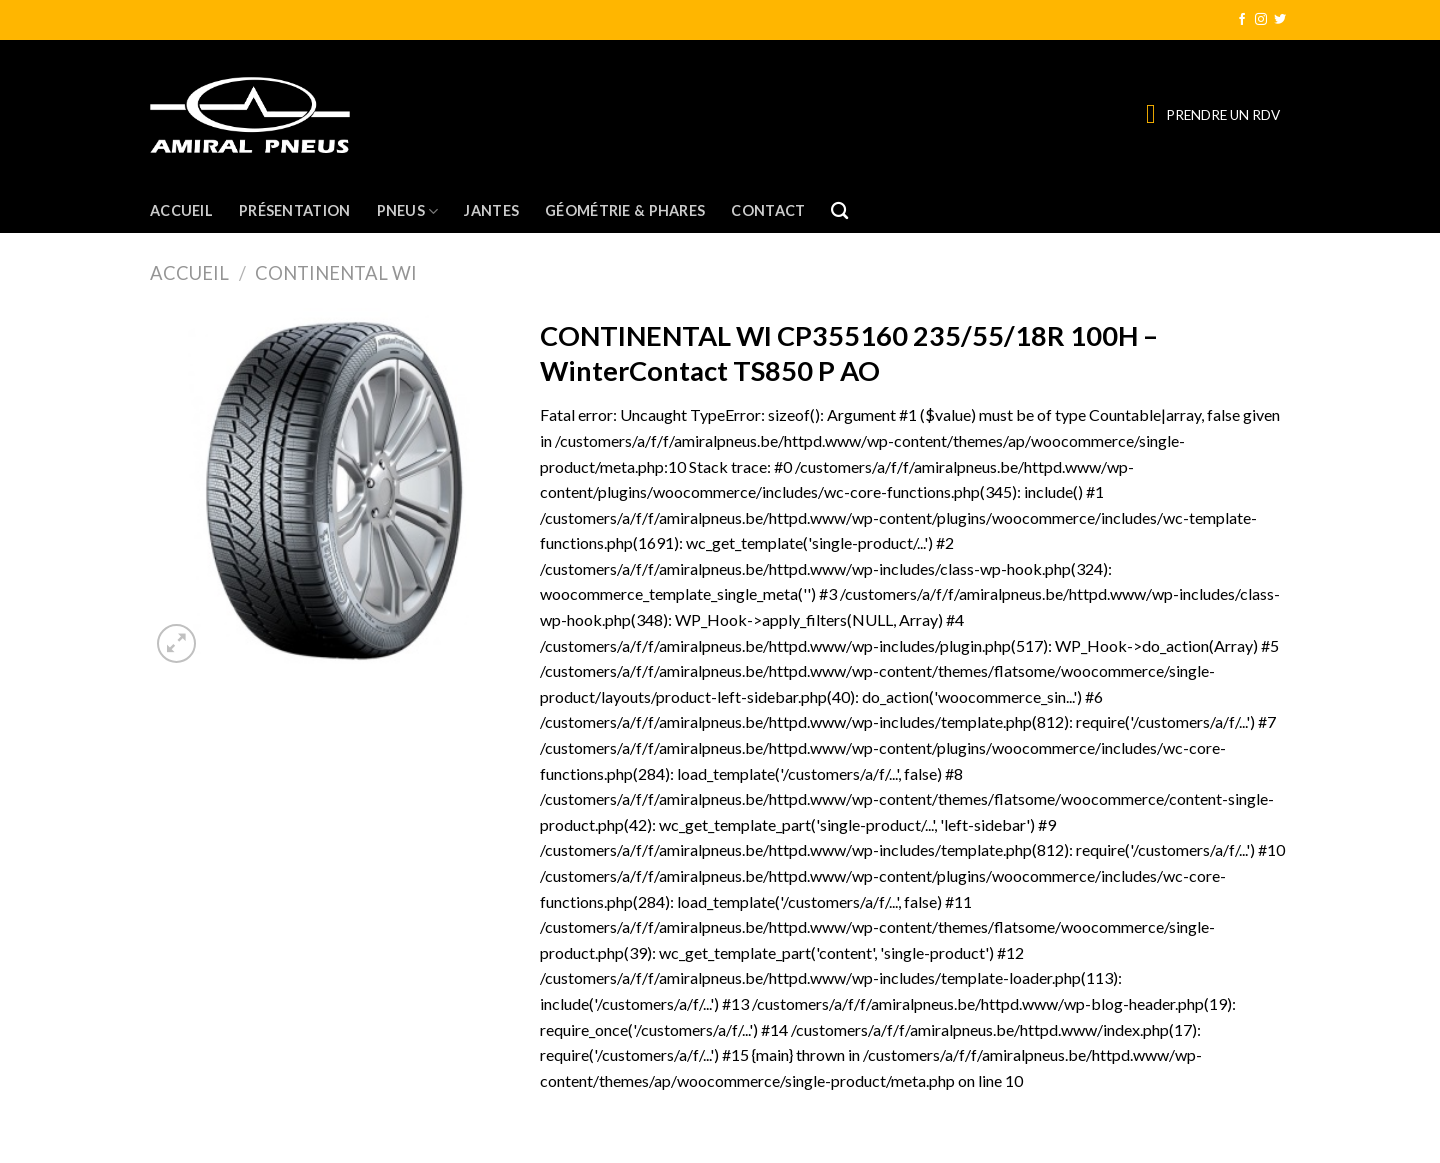 This screenshot has width=1440, height=1163. Describe the element at coordinates (625, 210) in the screenshot. I see `Géométrie & Phares` at that location.